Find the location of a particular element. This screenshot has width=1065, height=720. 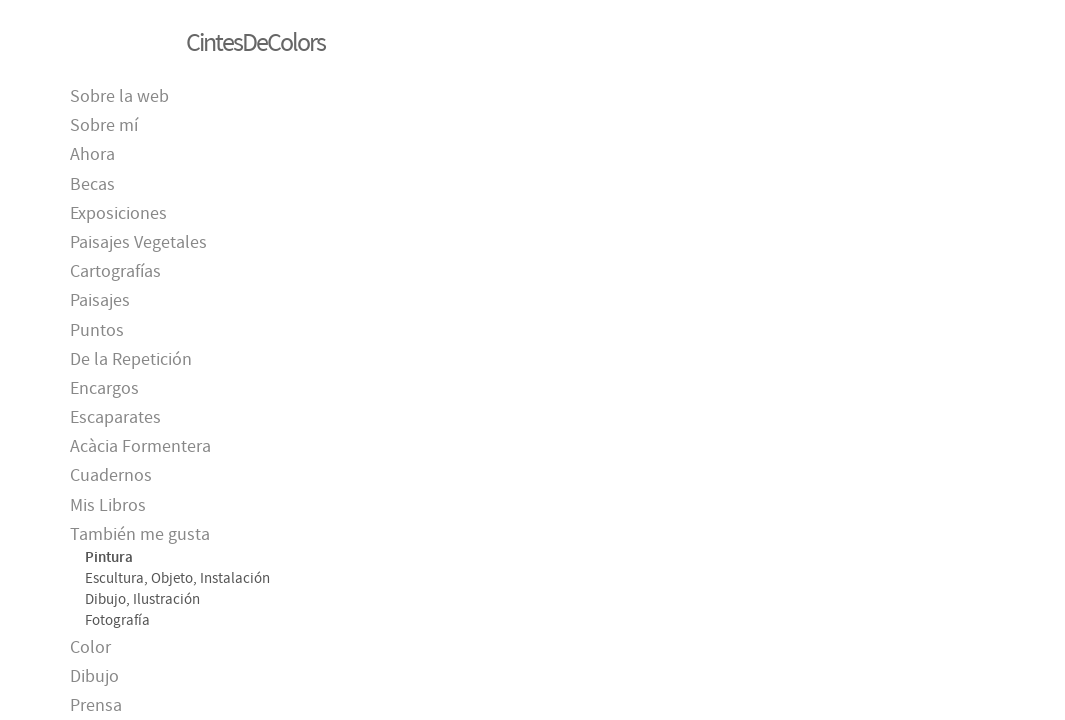

De la Repetición is located at coordinates (131, 359).